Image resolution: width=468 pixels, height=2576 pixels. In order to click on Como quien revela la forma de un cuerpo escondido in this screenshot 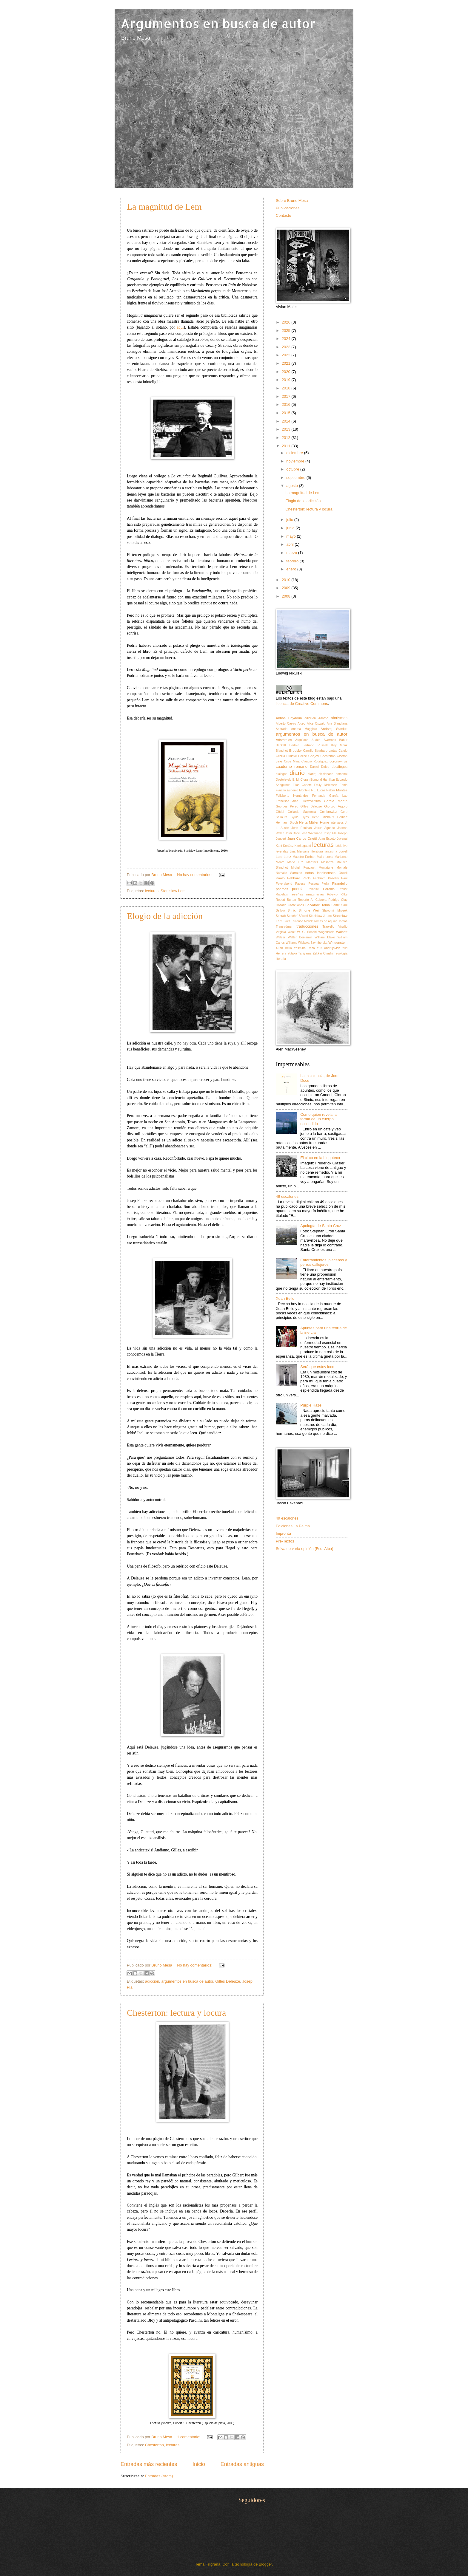, I will do `click(318, 1119)`.